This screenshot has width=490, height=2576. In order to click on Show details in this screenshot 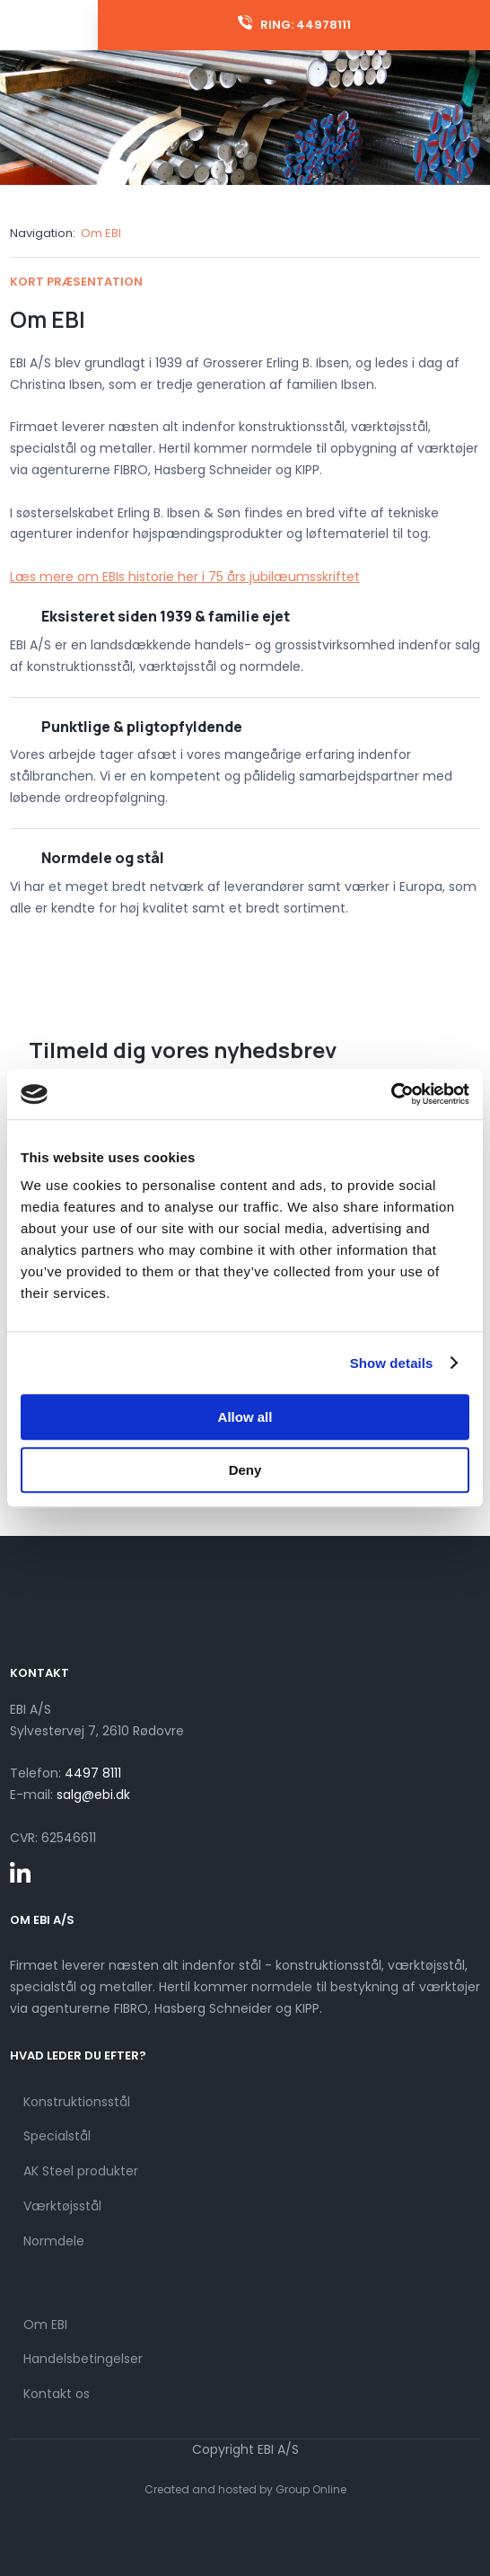, I will do `click(391, 1363)`.